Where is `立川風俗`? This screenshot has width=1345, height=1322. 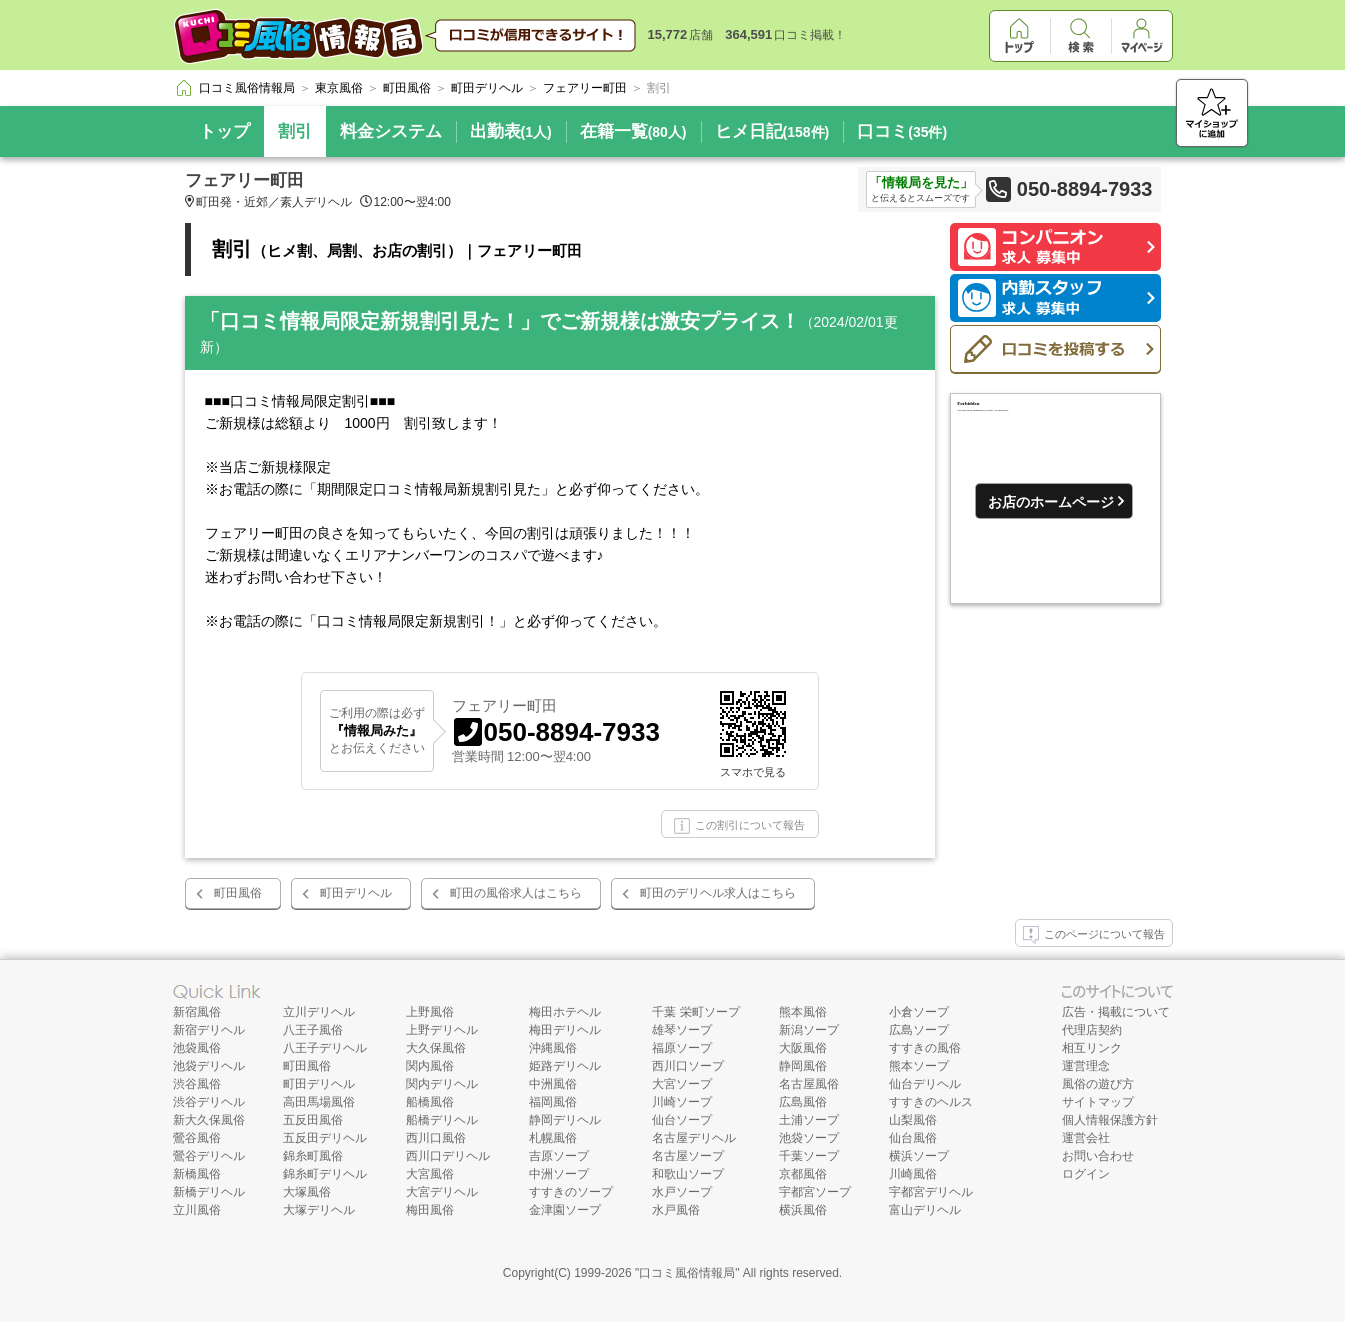 立川風俗 is located at coordinates (197, 1210).